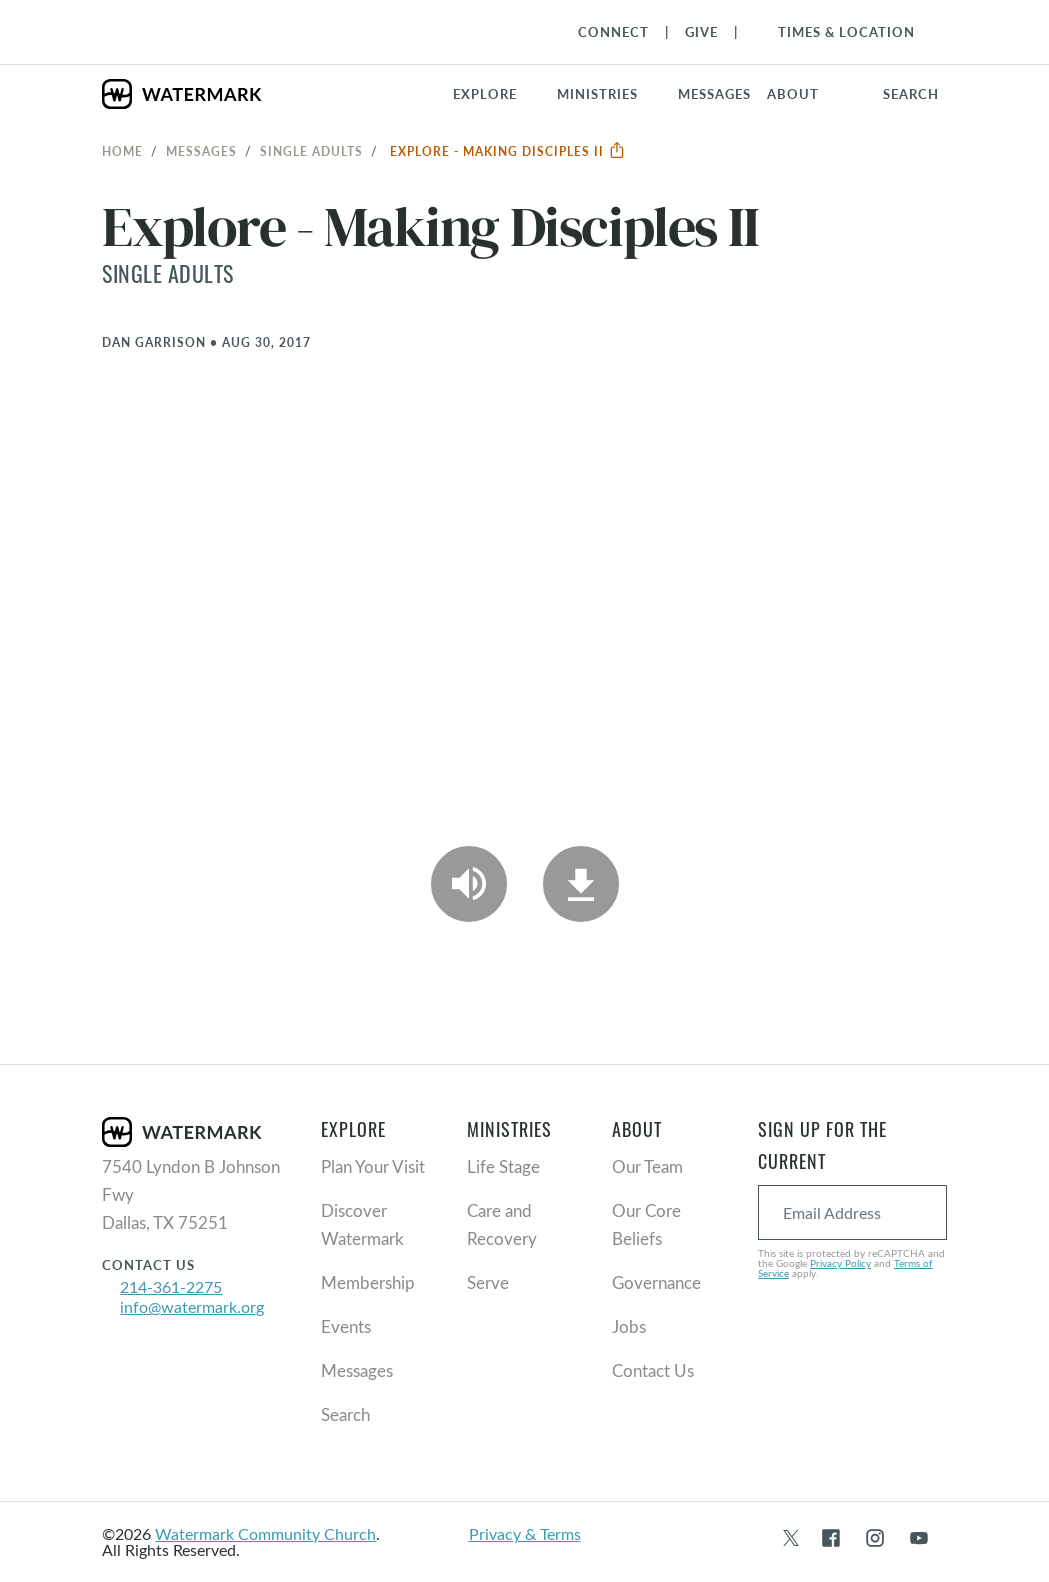  Describe the element at coordinates (581, 884) in the screenshot. I see `[Download]` at that location.